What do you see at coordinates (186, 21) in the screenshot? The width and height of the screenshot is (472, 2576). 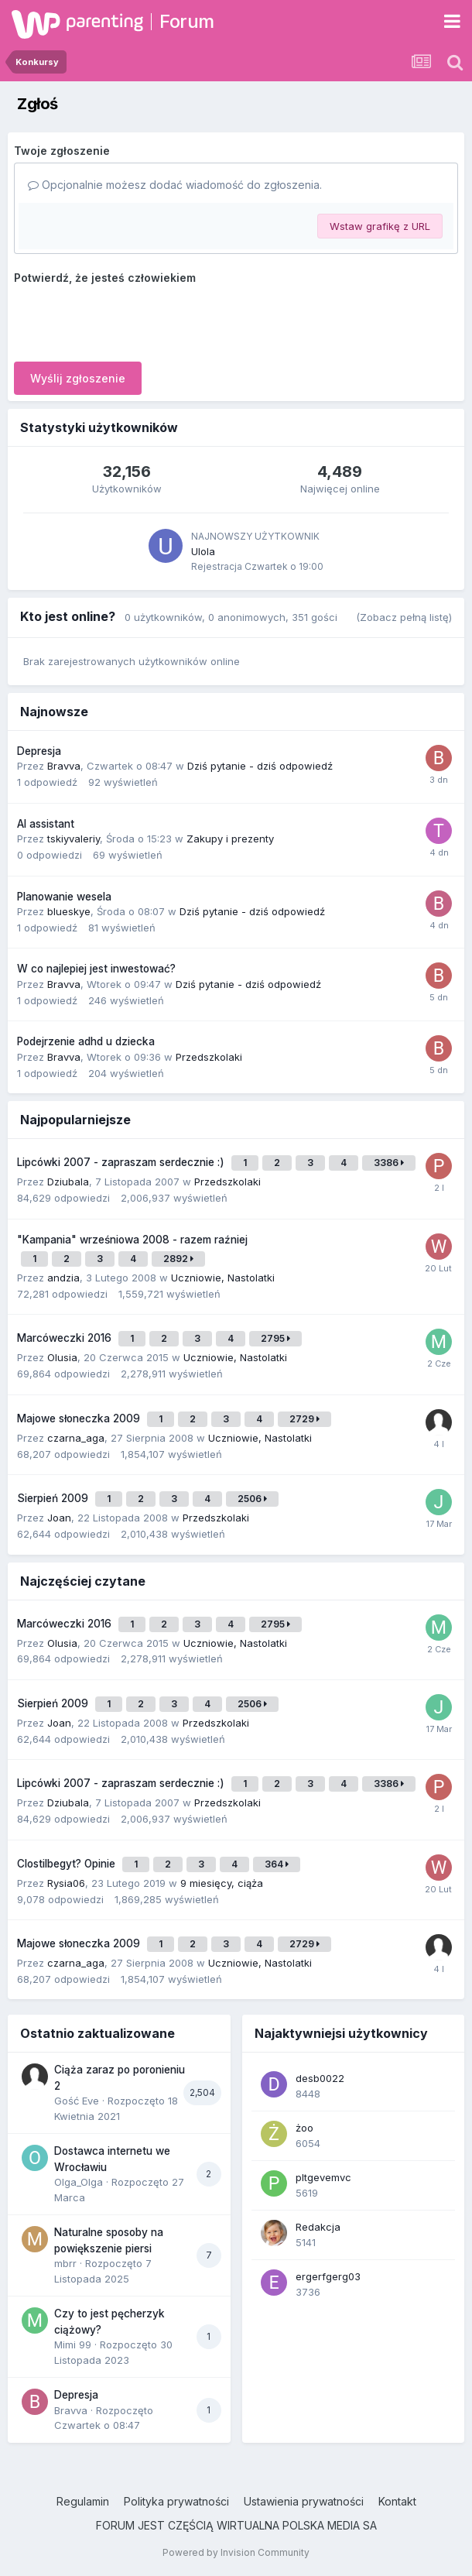 I see `Forum` at bounding box center [186, 21].